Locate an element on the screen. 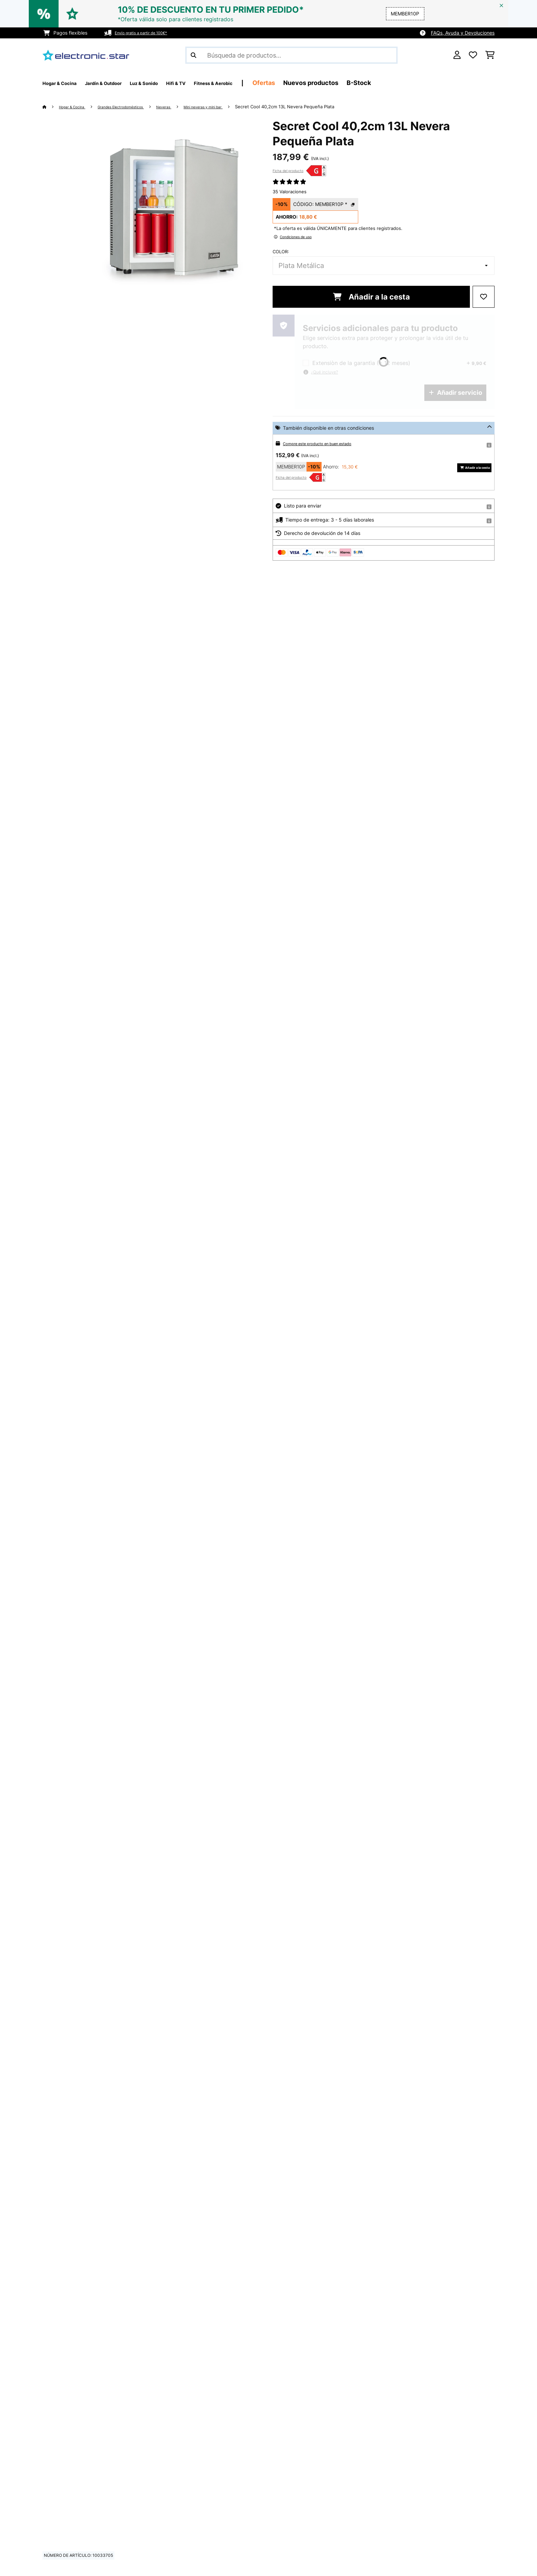 The image size is (537, 2576). [Inicio] is located at coordinates (51, 106).